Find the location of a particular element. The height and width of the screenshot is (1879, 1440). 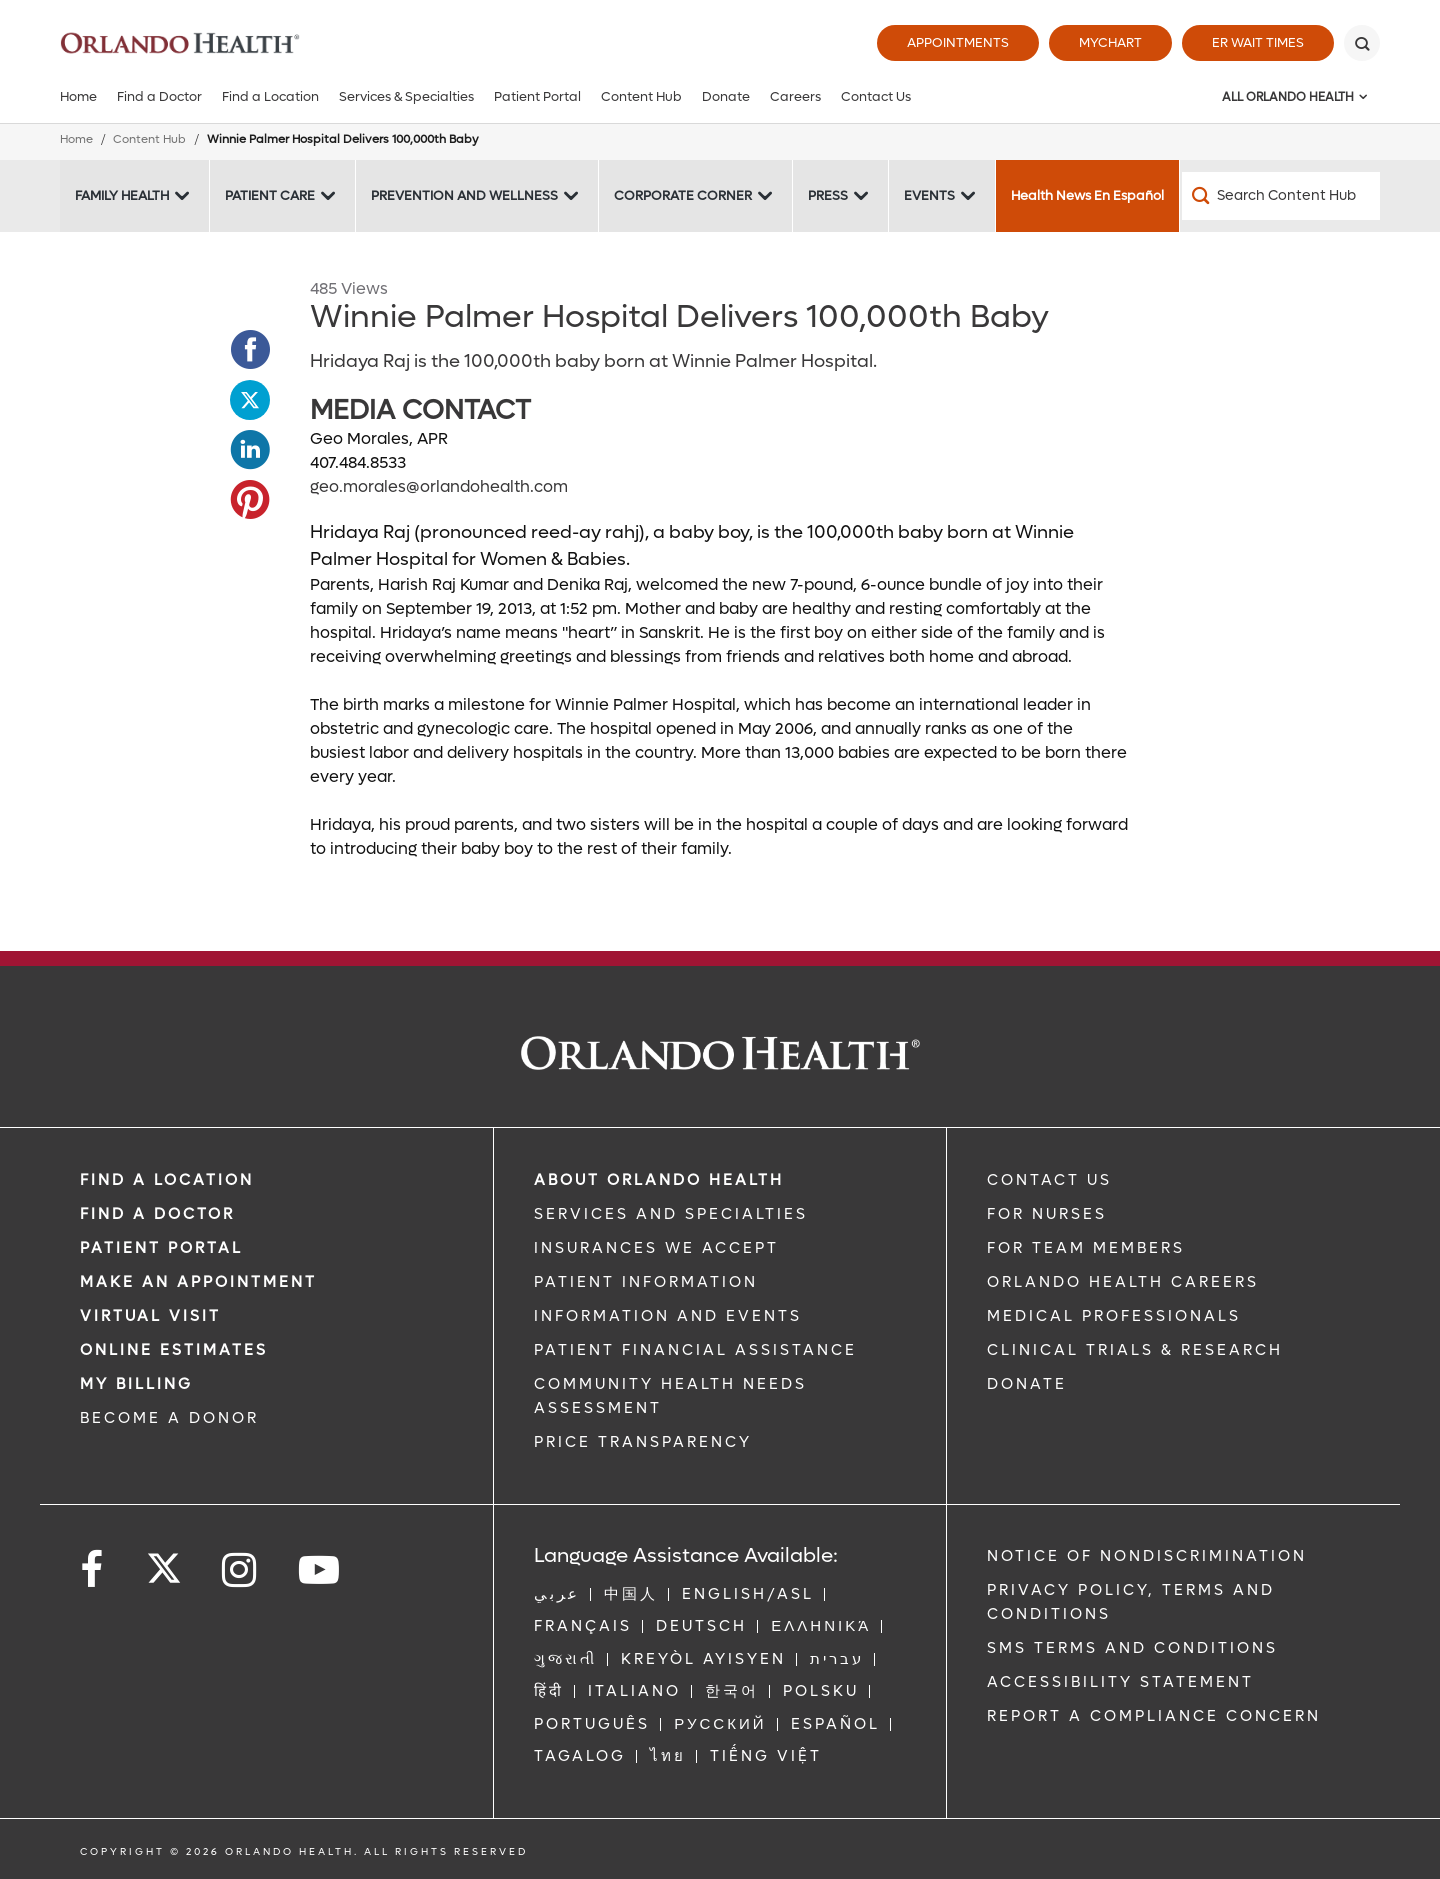

Prevention and Wellness [Prevention and Wellness -Prevention and Wellness] is located at coordinates (464, 195).